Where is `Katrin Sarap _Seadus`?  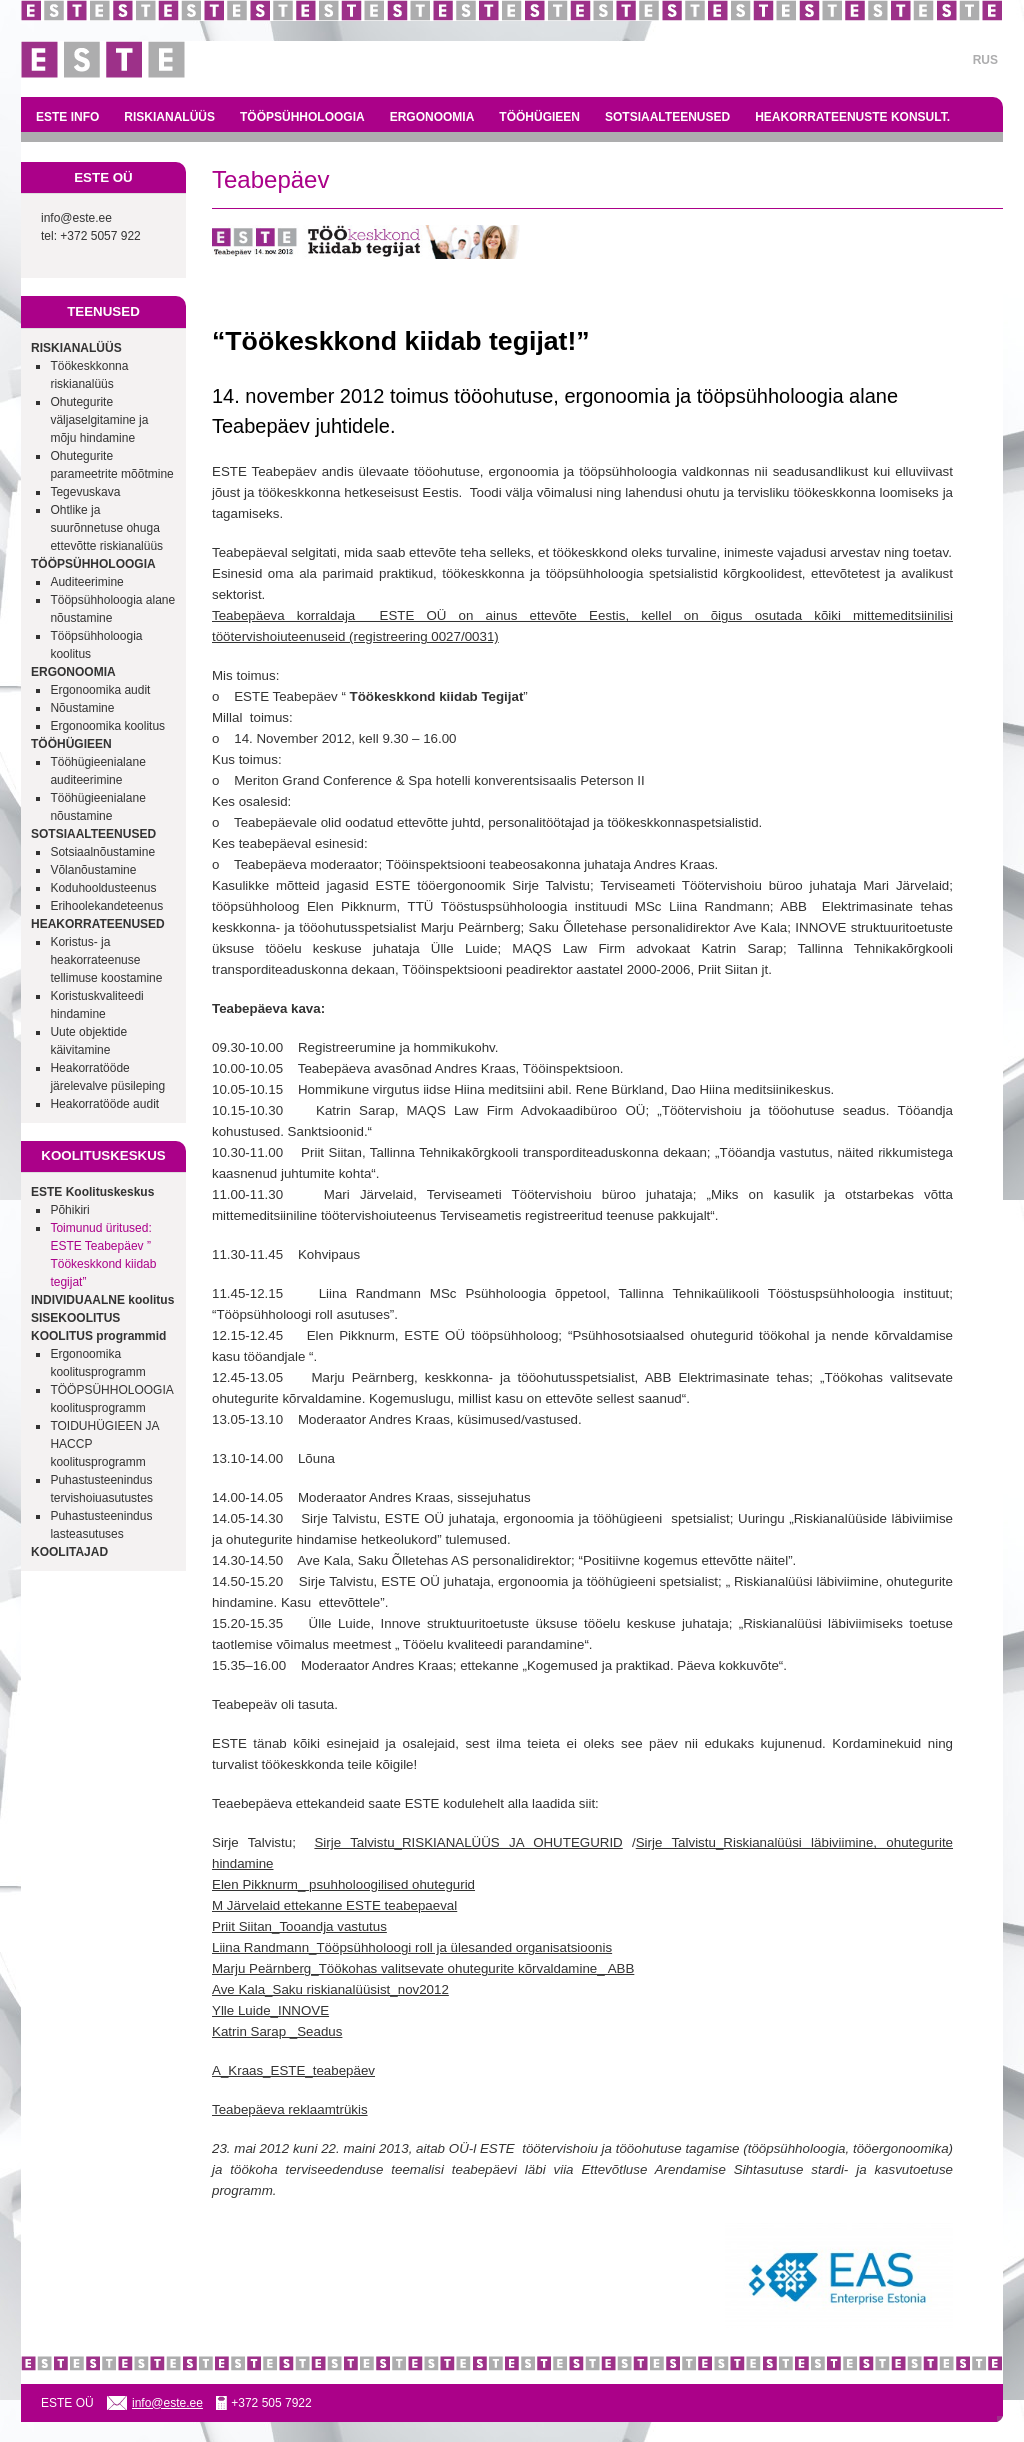
Katrin Sarap _Seadus is located at coordinates (277, 2031).